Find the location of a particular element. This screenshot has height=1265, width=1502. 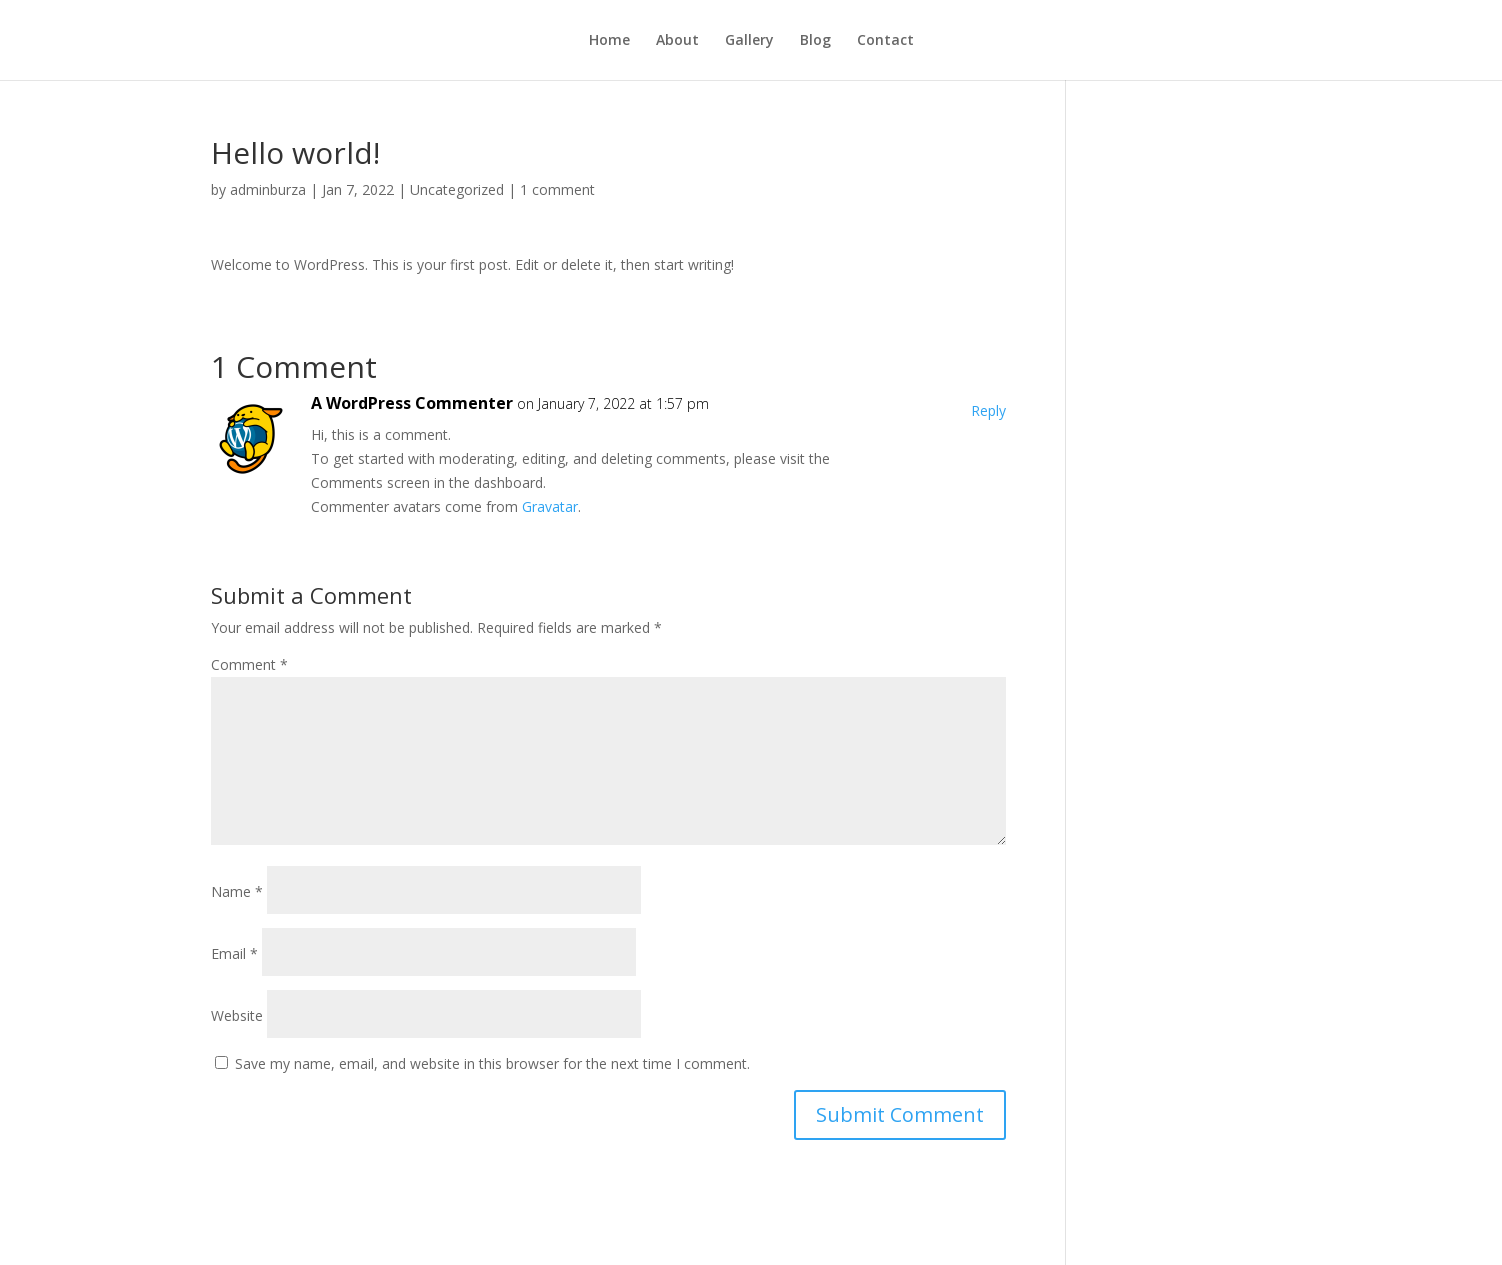

Email is located at coordinates (234, 953).